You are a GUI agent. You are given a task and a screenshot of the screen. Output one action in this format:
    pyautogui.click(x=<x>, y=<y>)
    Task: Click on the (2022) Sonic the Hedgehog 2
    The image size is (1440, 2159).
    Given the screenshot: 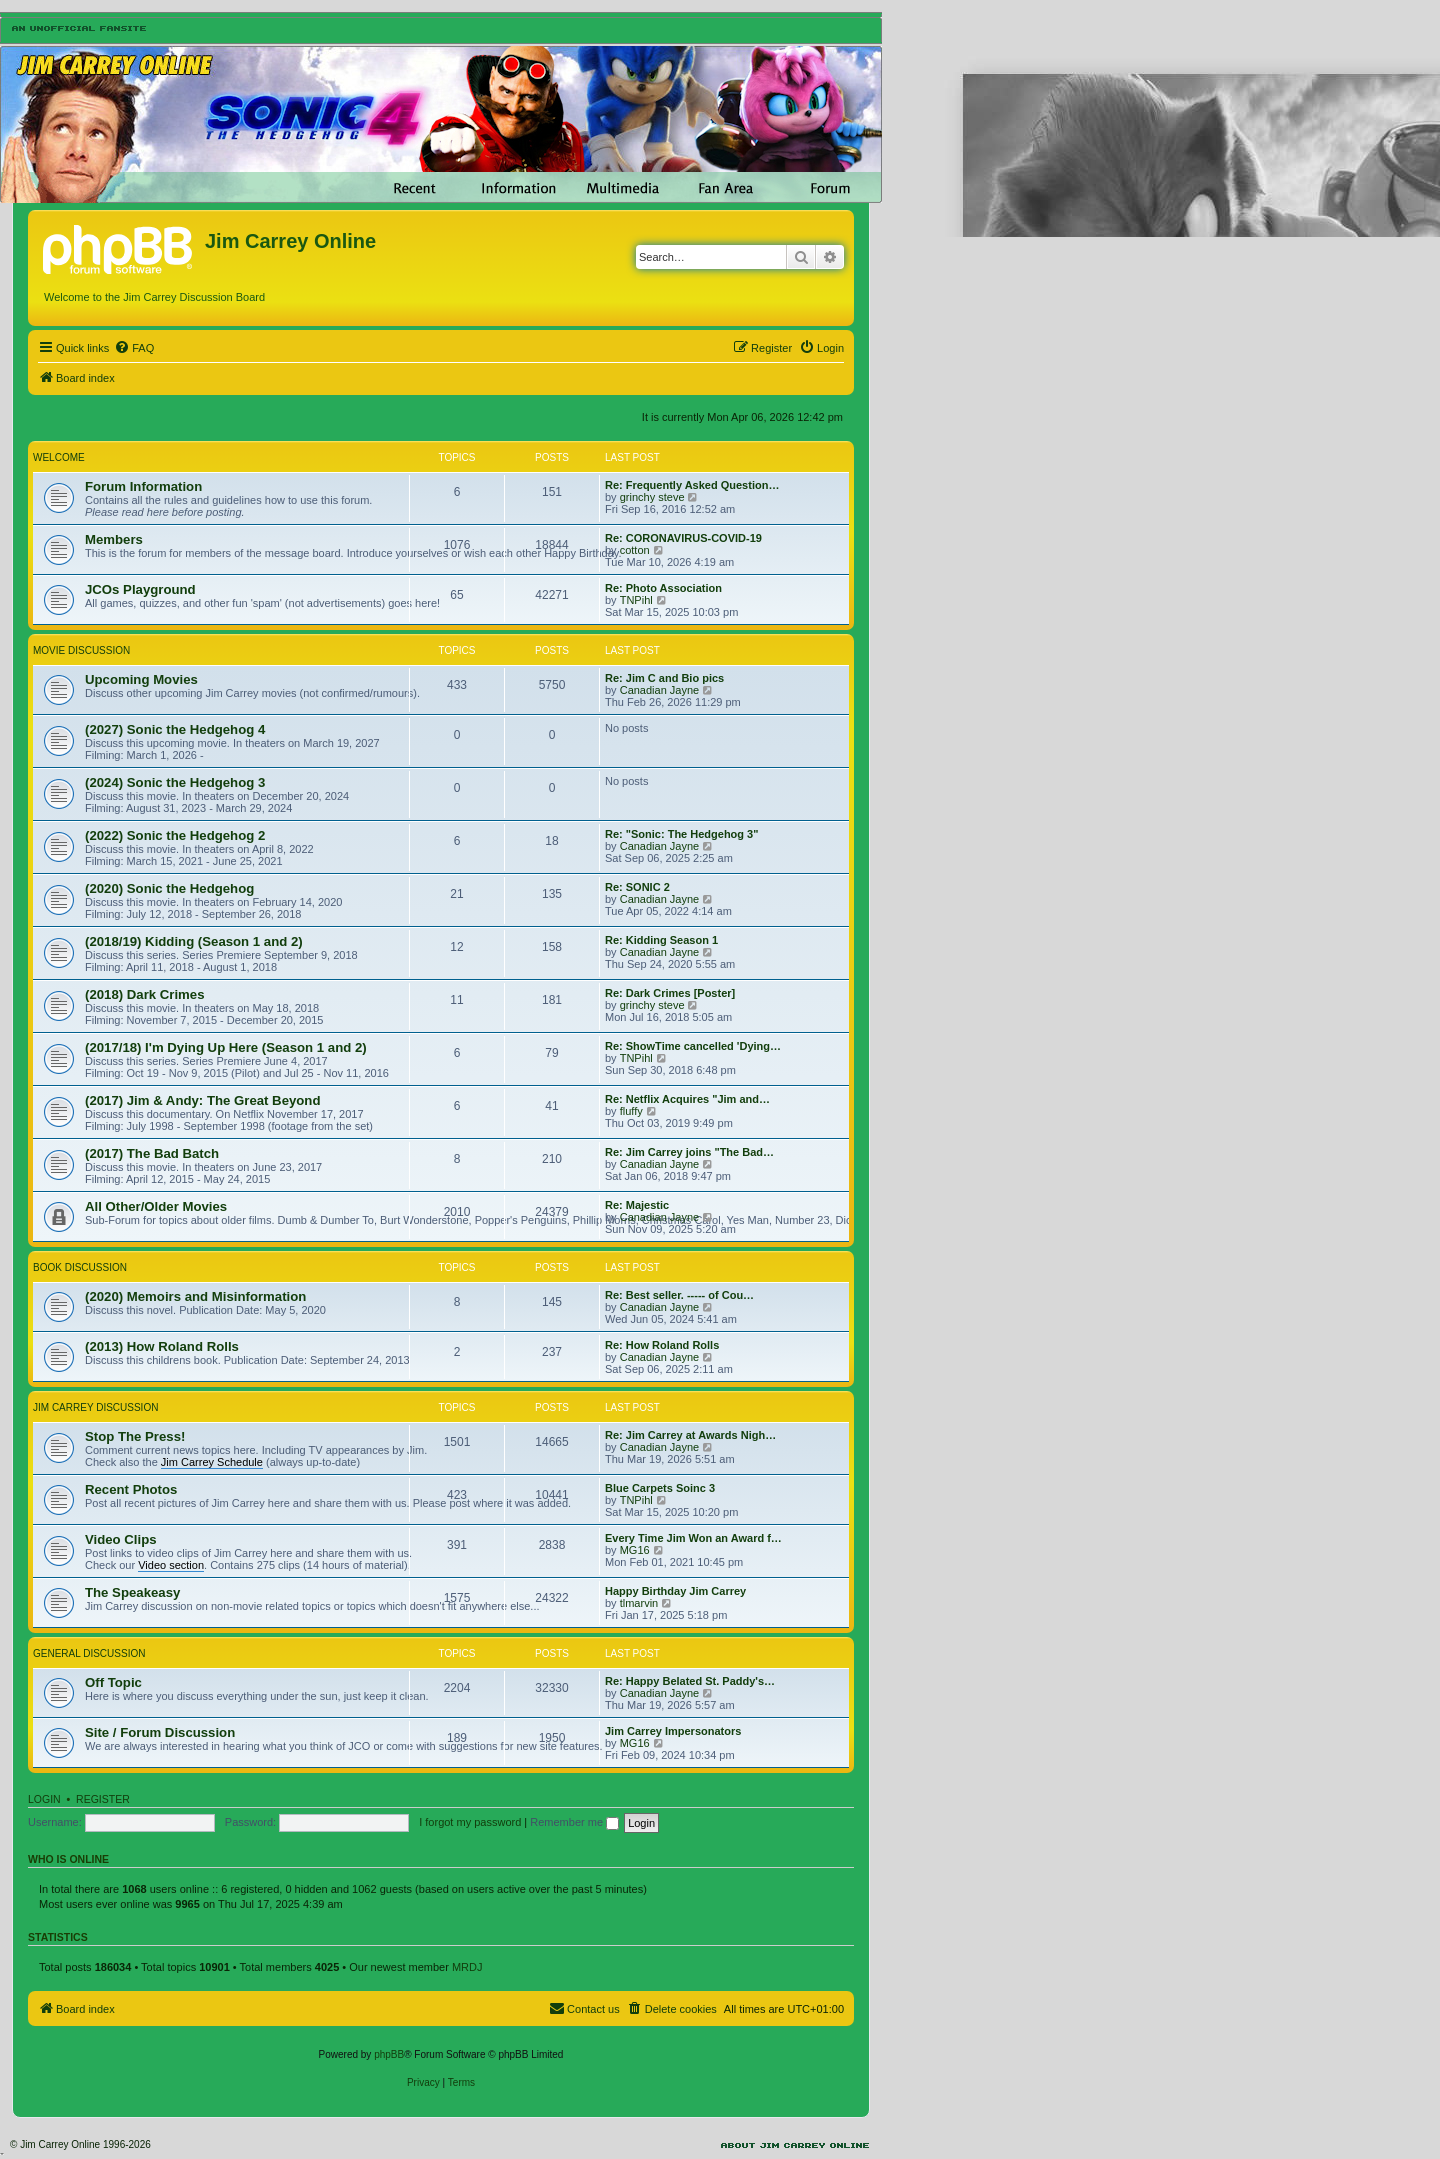 What is the action you would take?
    pyautogui.click(x=175, y=835)
    